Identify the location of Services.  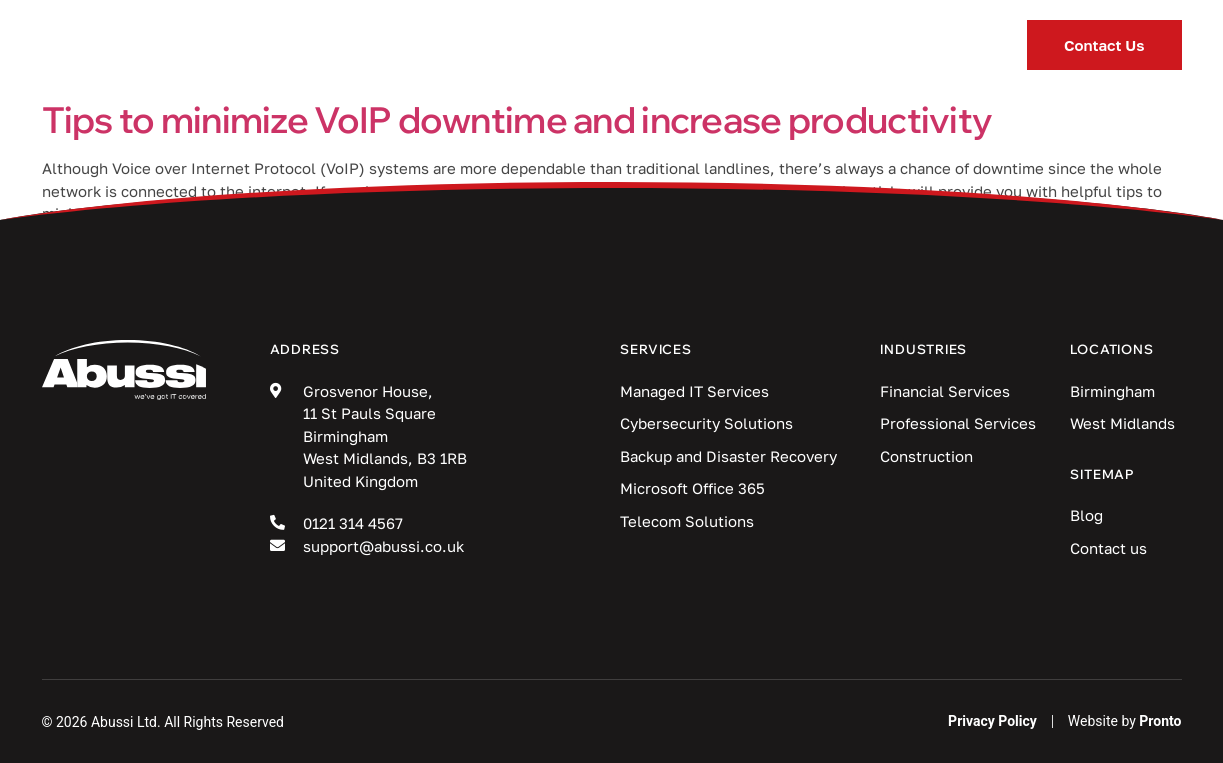
(389, 45).